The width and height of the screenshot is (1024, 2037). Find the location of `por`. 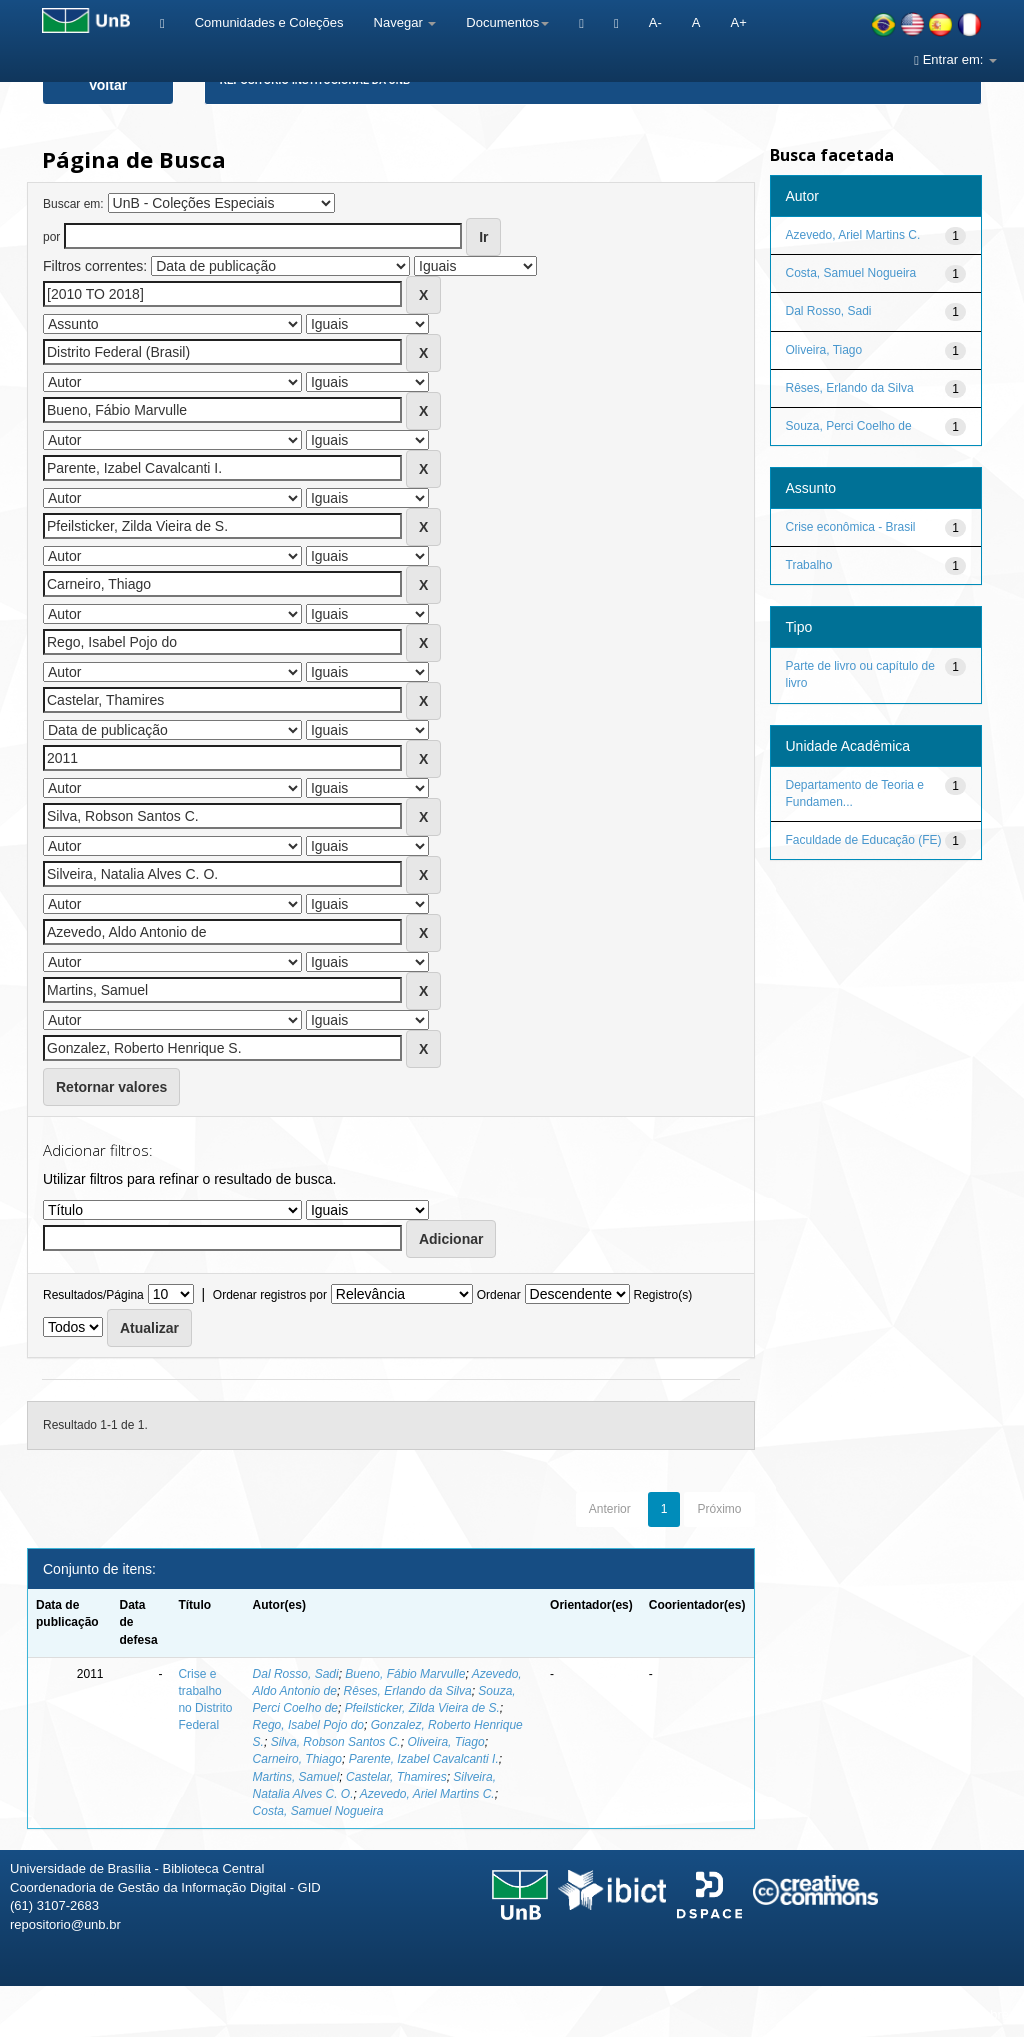

por is located at coordinates (51, 237).